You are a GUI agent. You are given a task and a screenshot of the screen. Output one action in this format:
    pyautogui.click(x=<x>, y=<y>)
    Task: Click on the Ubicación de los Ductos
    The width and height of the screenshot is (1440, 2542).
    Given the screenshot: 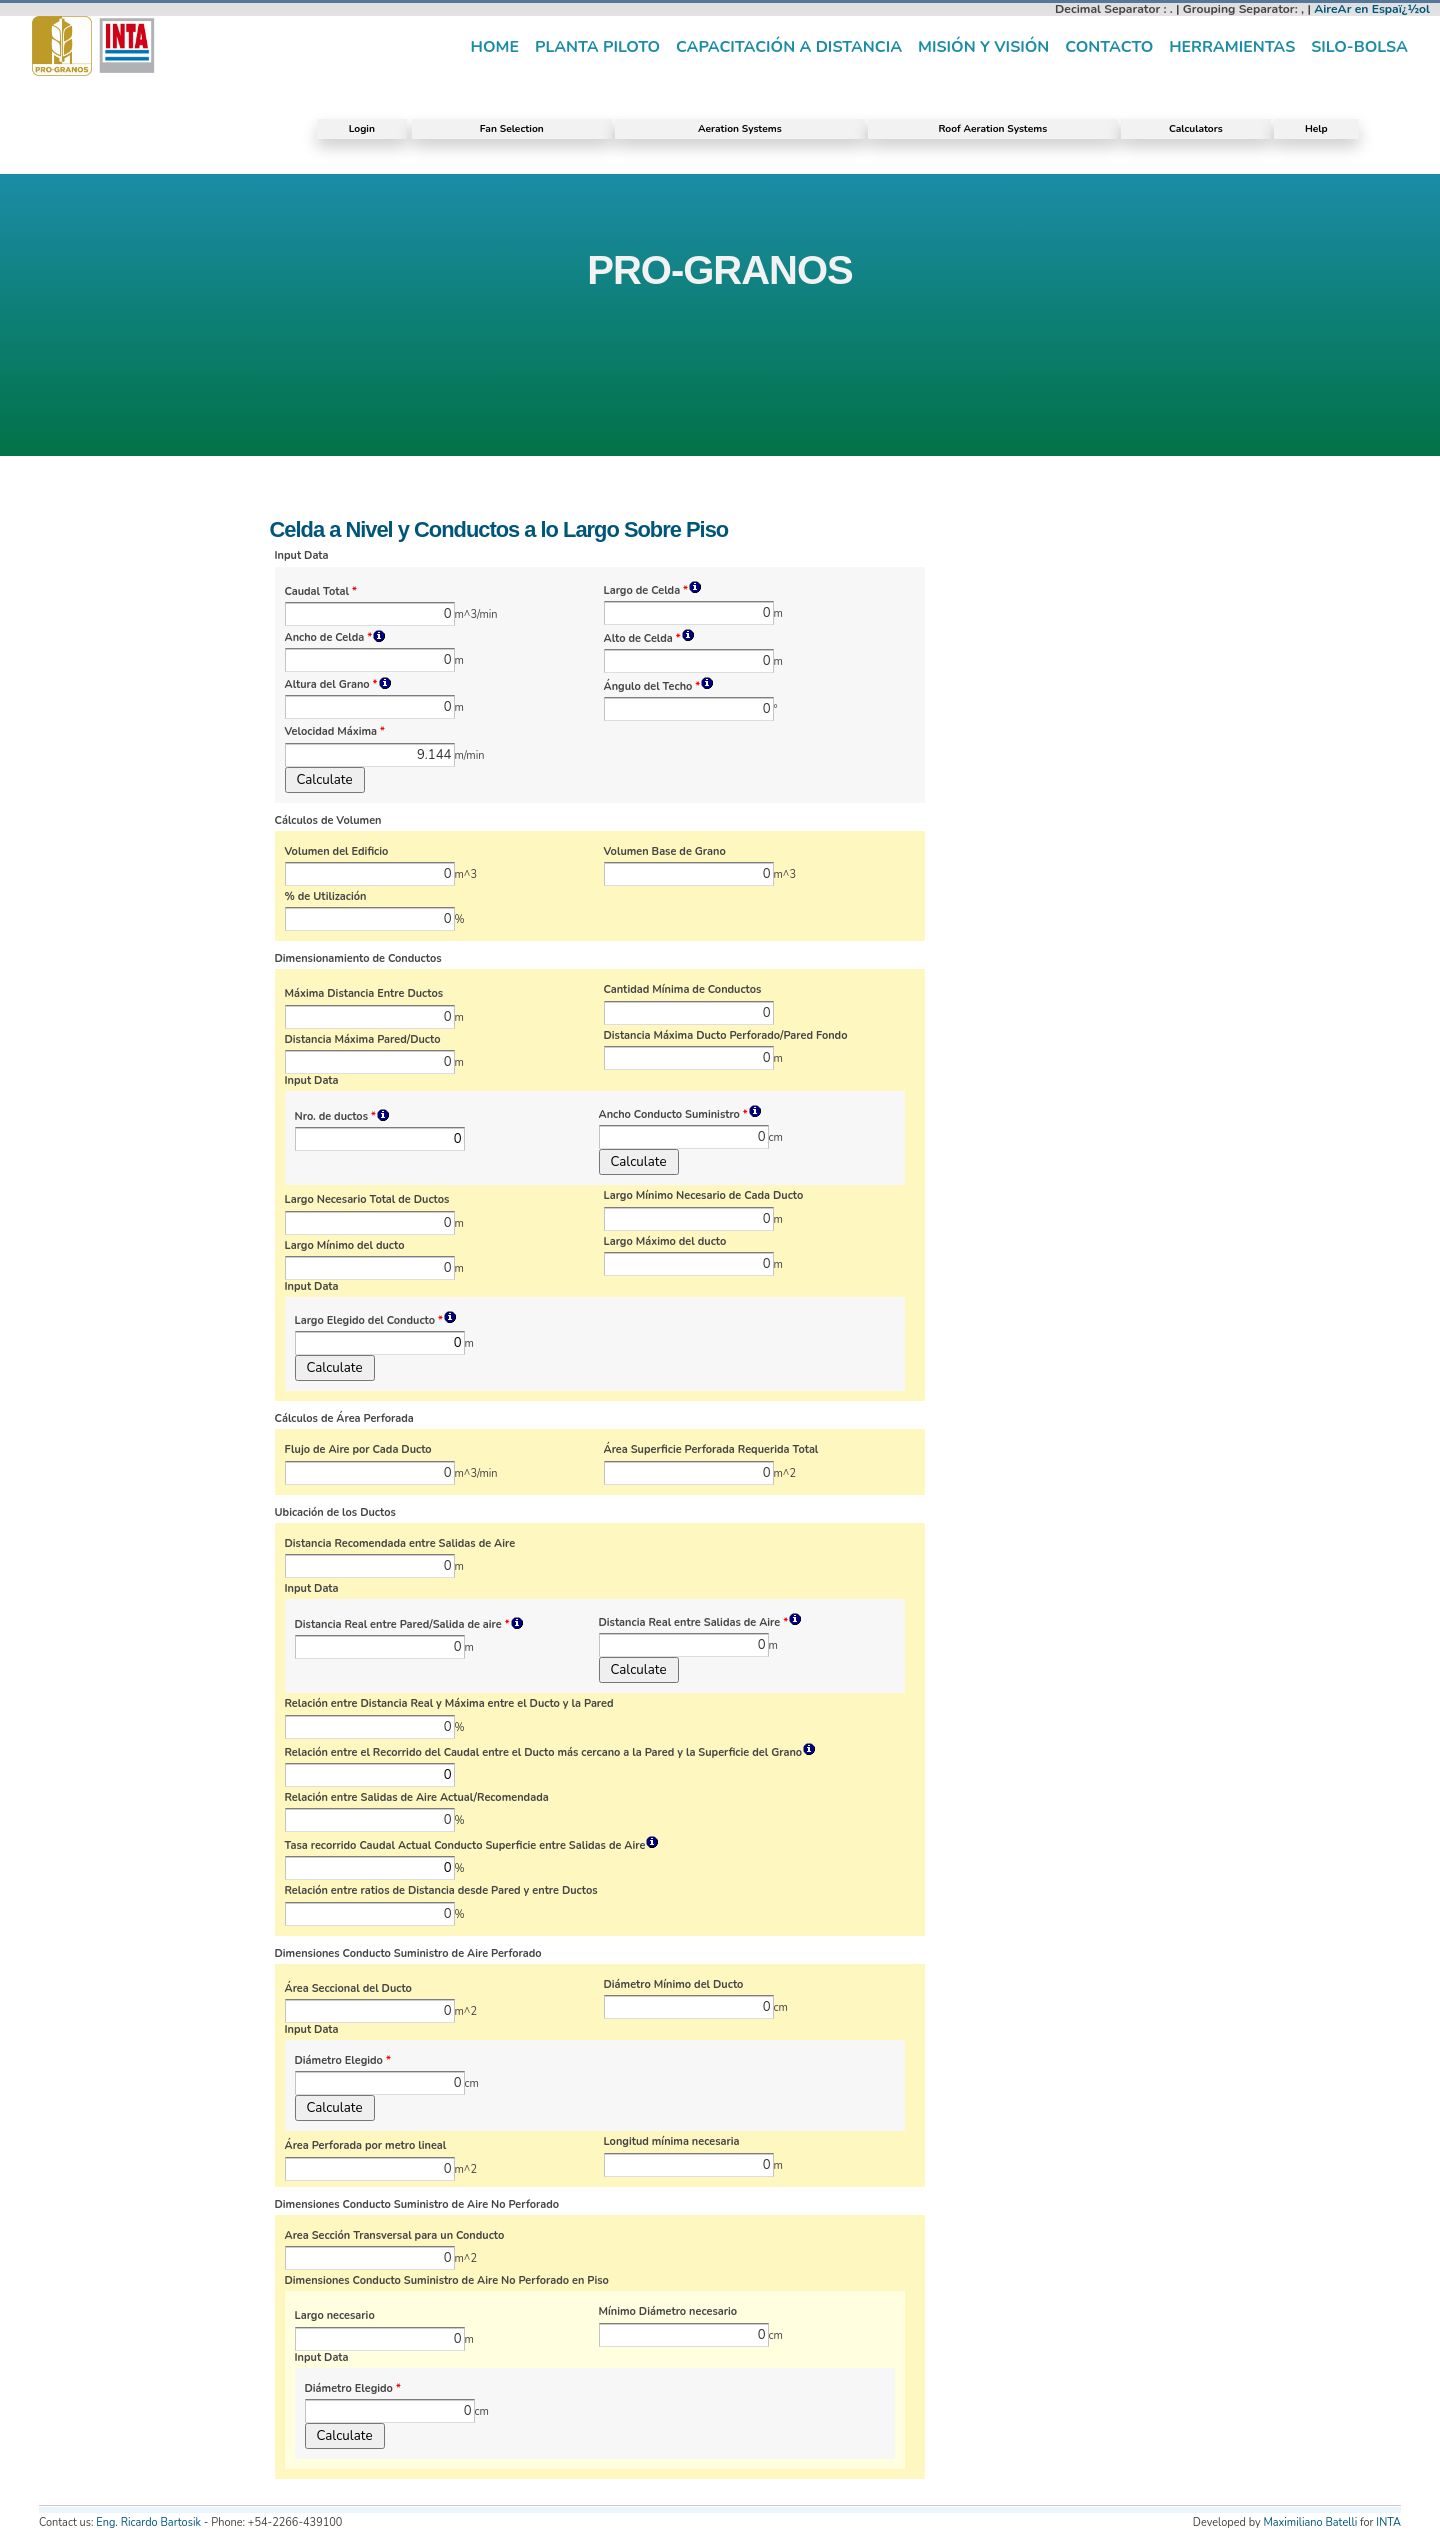 What is the action you would take?
    pyautogui.click(x=335, y=1513)
    